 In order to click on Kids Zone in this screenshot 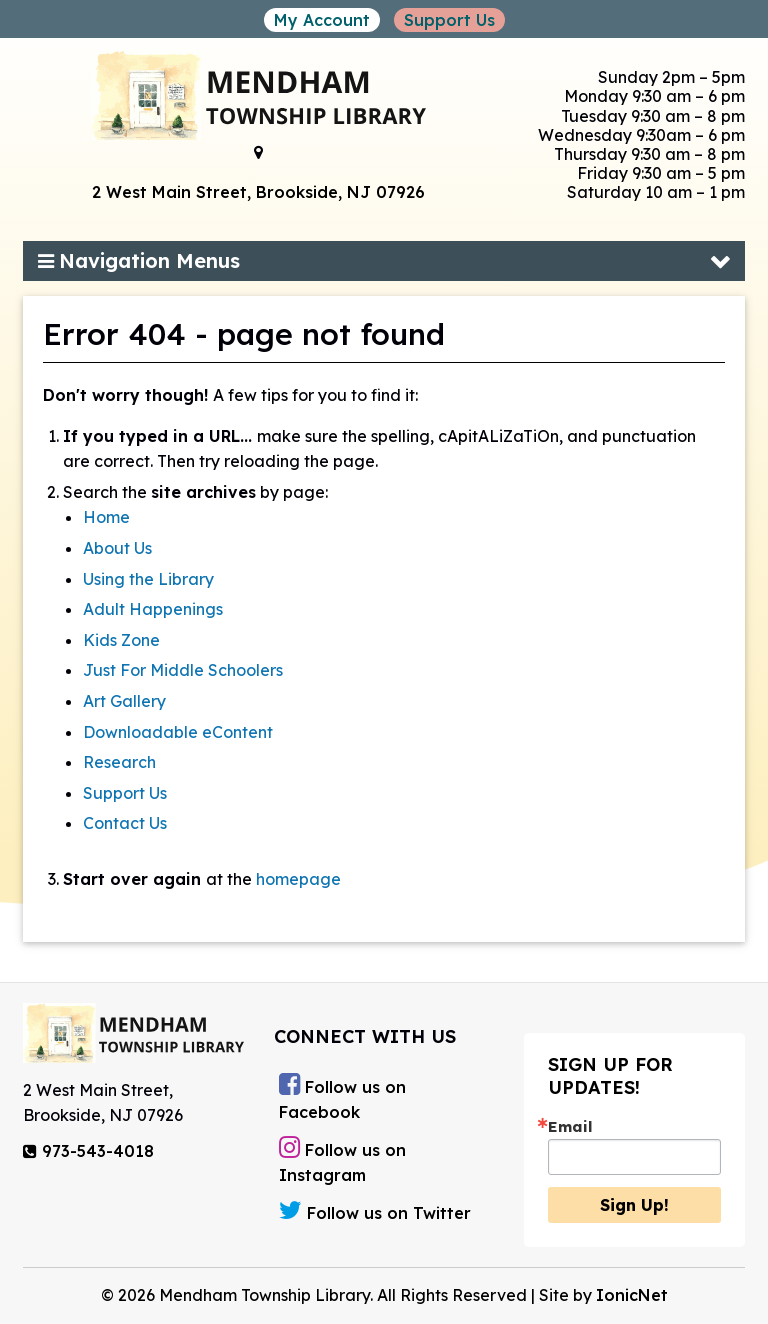, I will do `click(121, 640)`.